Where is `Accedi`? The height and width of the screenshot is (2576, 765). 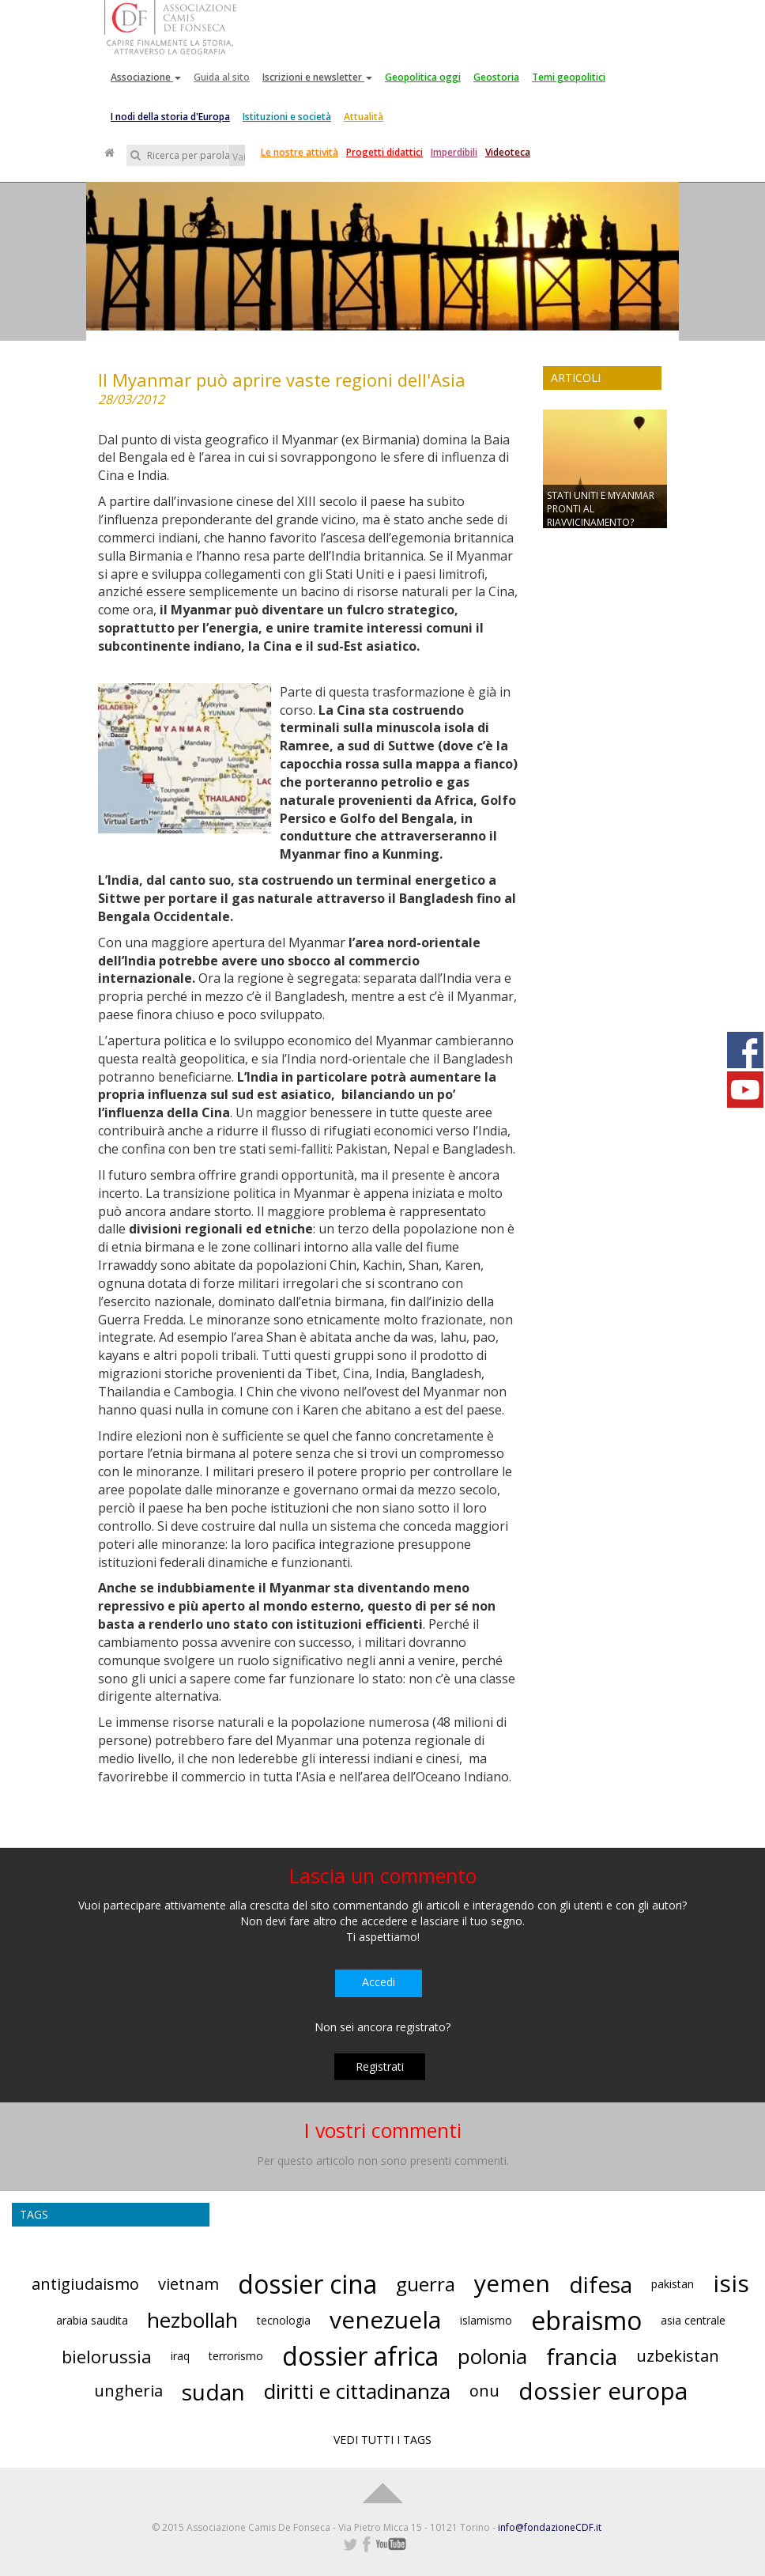
Accedi is located at coordinates (378, 1981).